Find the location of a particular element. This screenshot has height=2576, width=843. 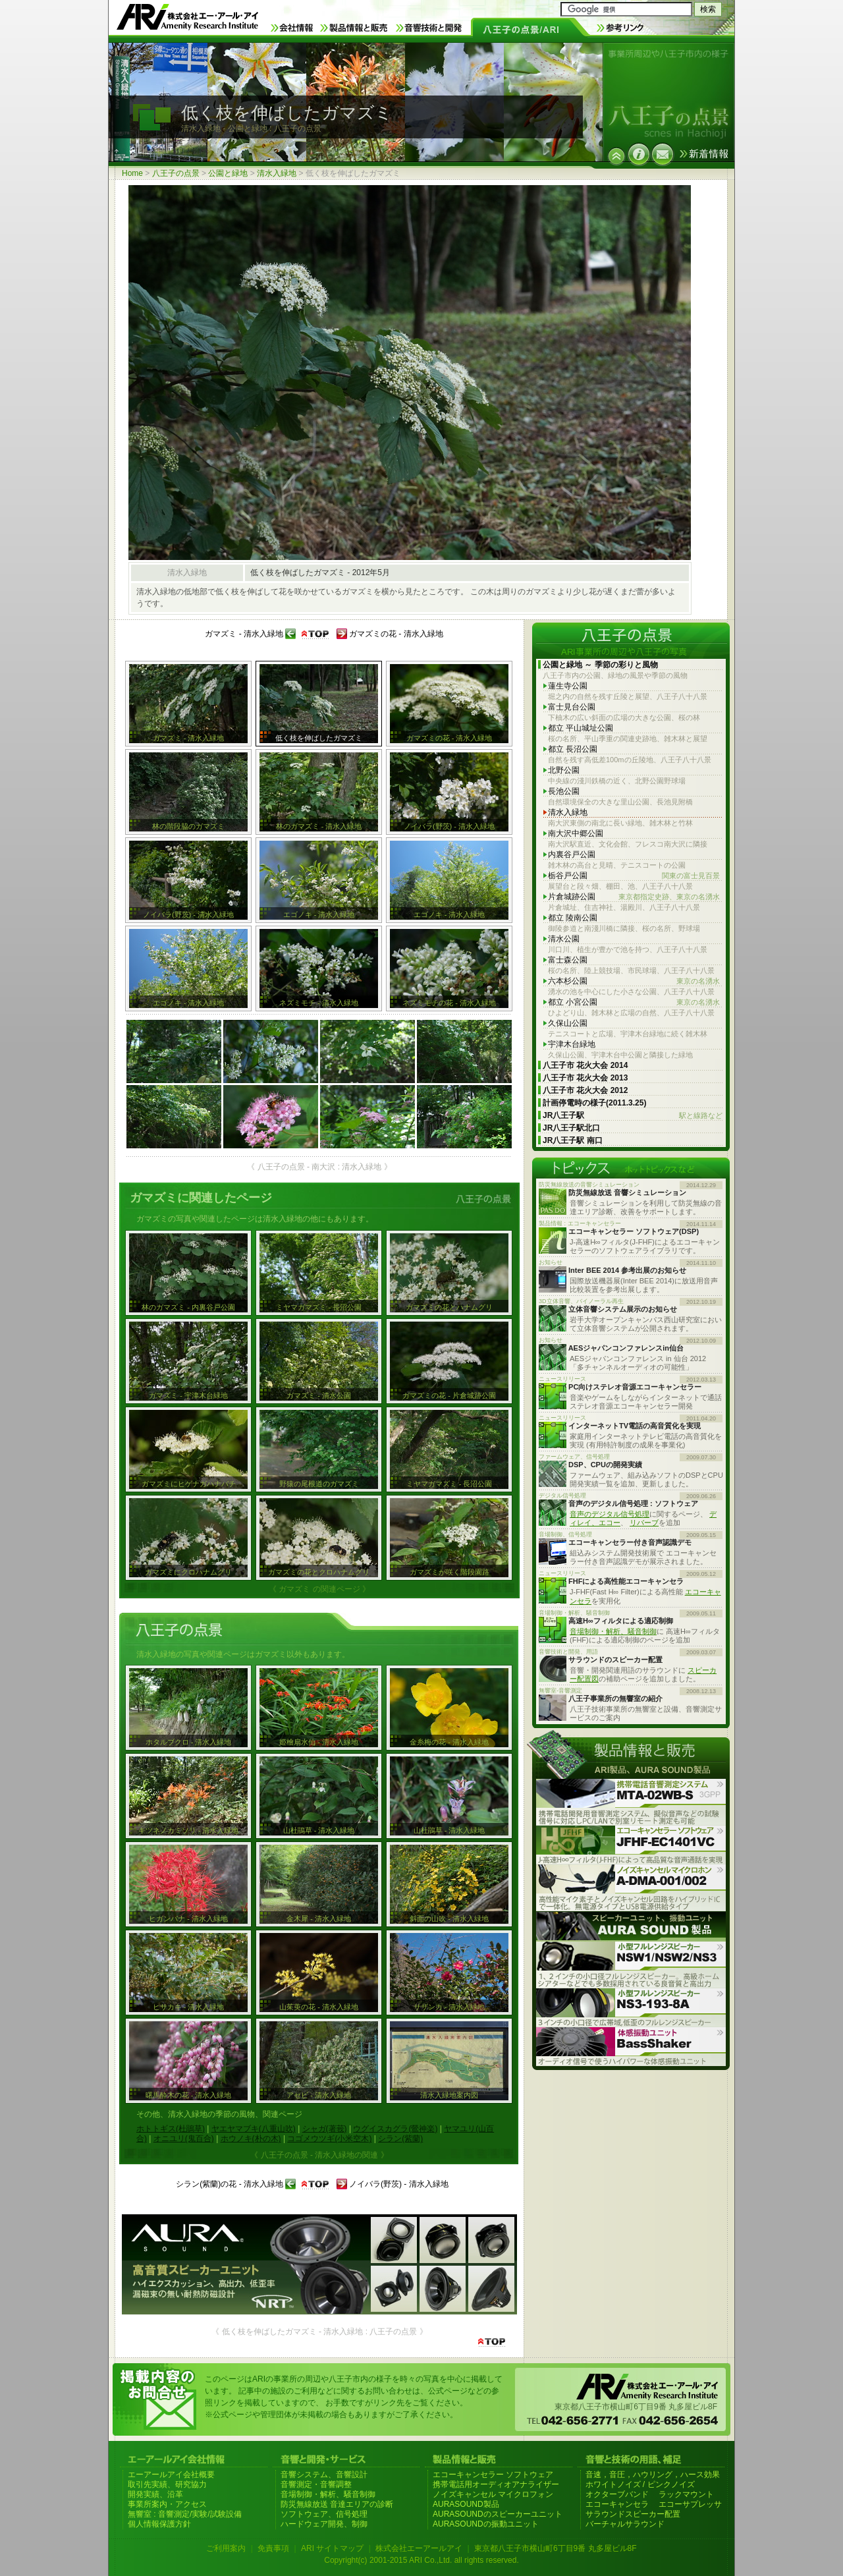

八王子市 花火大会 2012 is located at coordinates (585, 1090).